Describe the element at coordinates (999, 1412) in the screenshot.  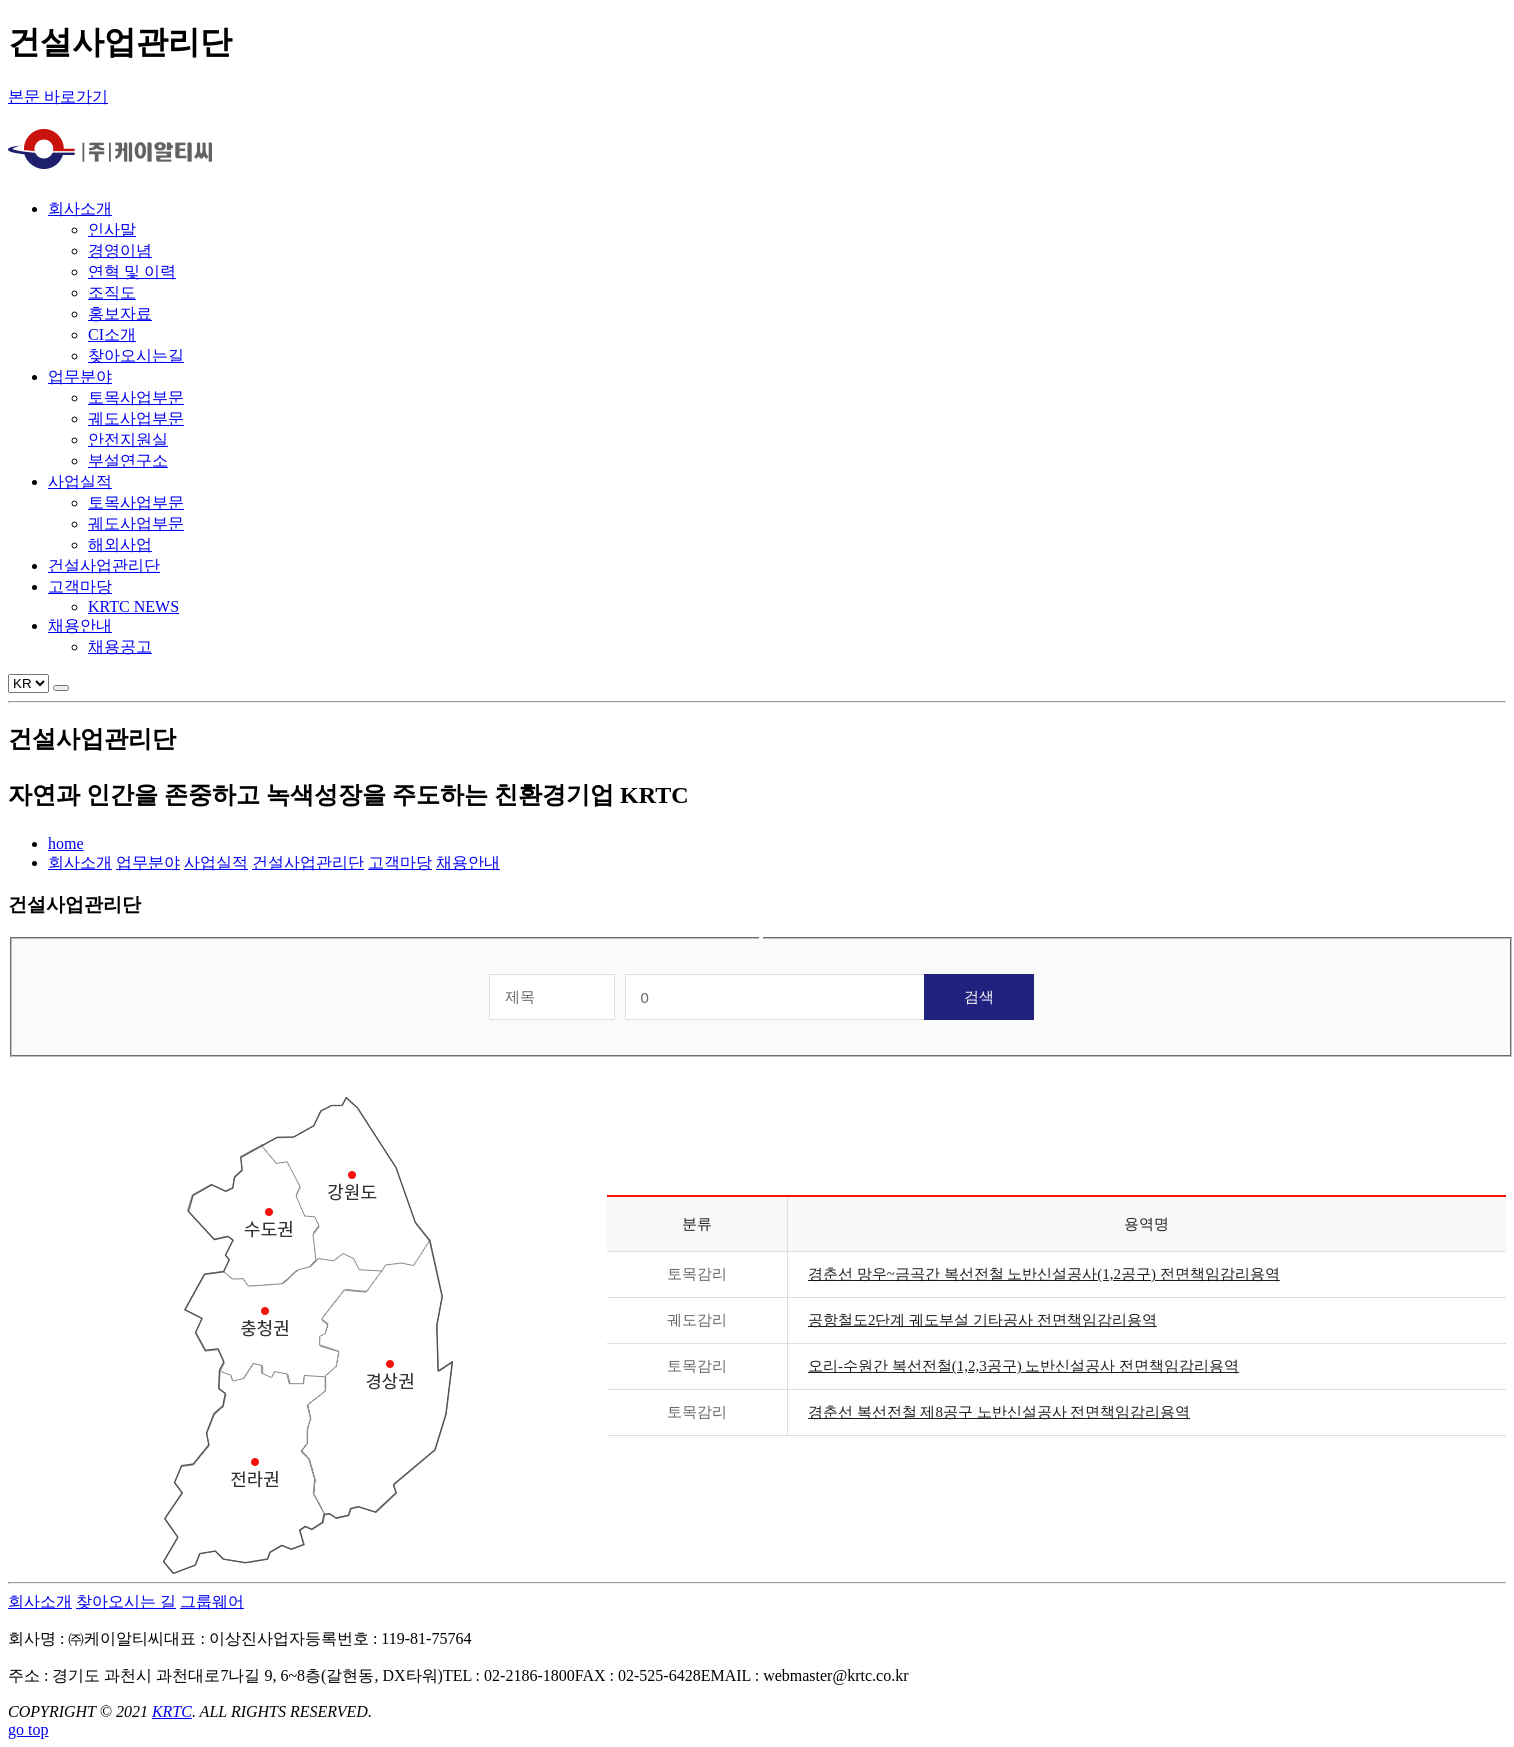
I see `경춘선 복선전철 제8공구 노반신설공사 전면책임감리용역` at that location.